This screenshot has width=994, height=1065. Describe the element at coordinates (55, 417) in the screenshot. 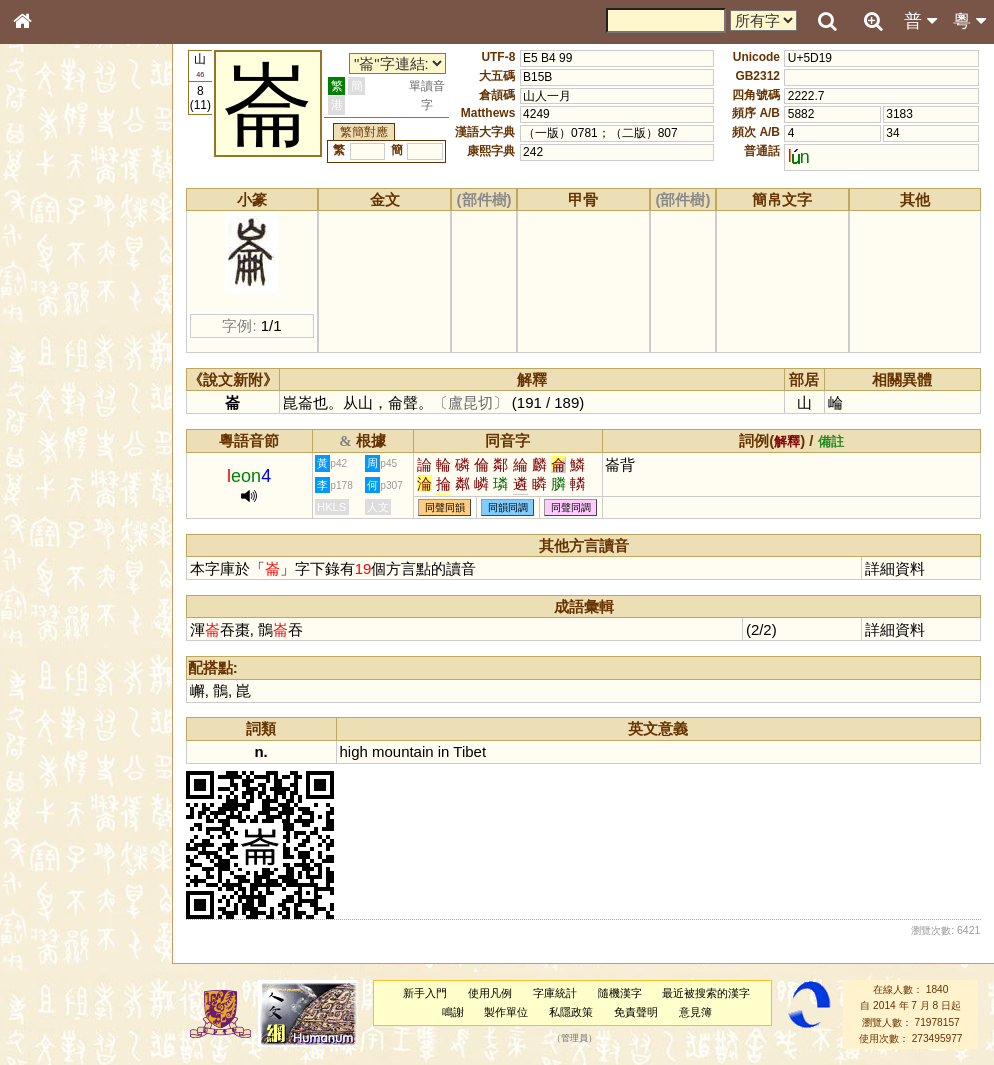

I see `粵語聲母表` at that location.